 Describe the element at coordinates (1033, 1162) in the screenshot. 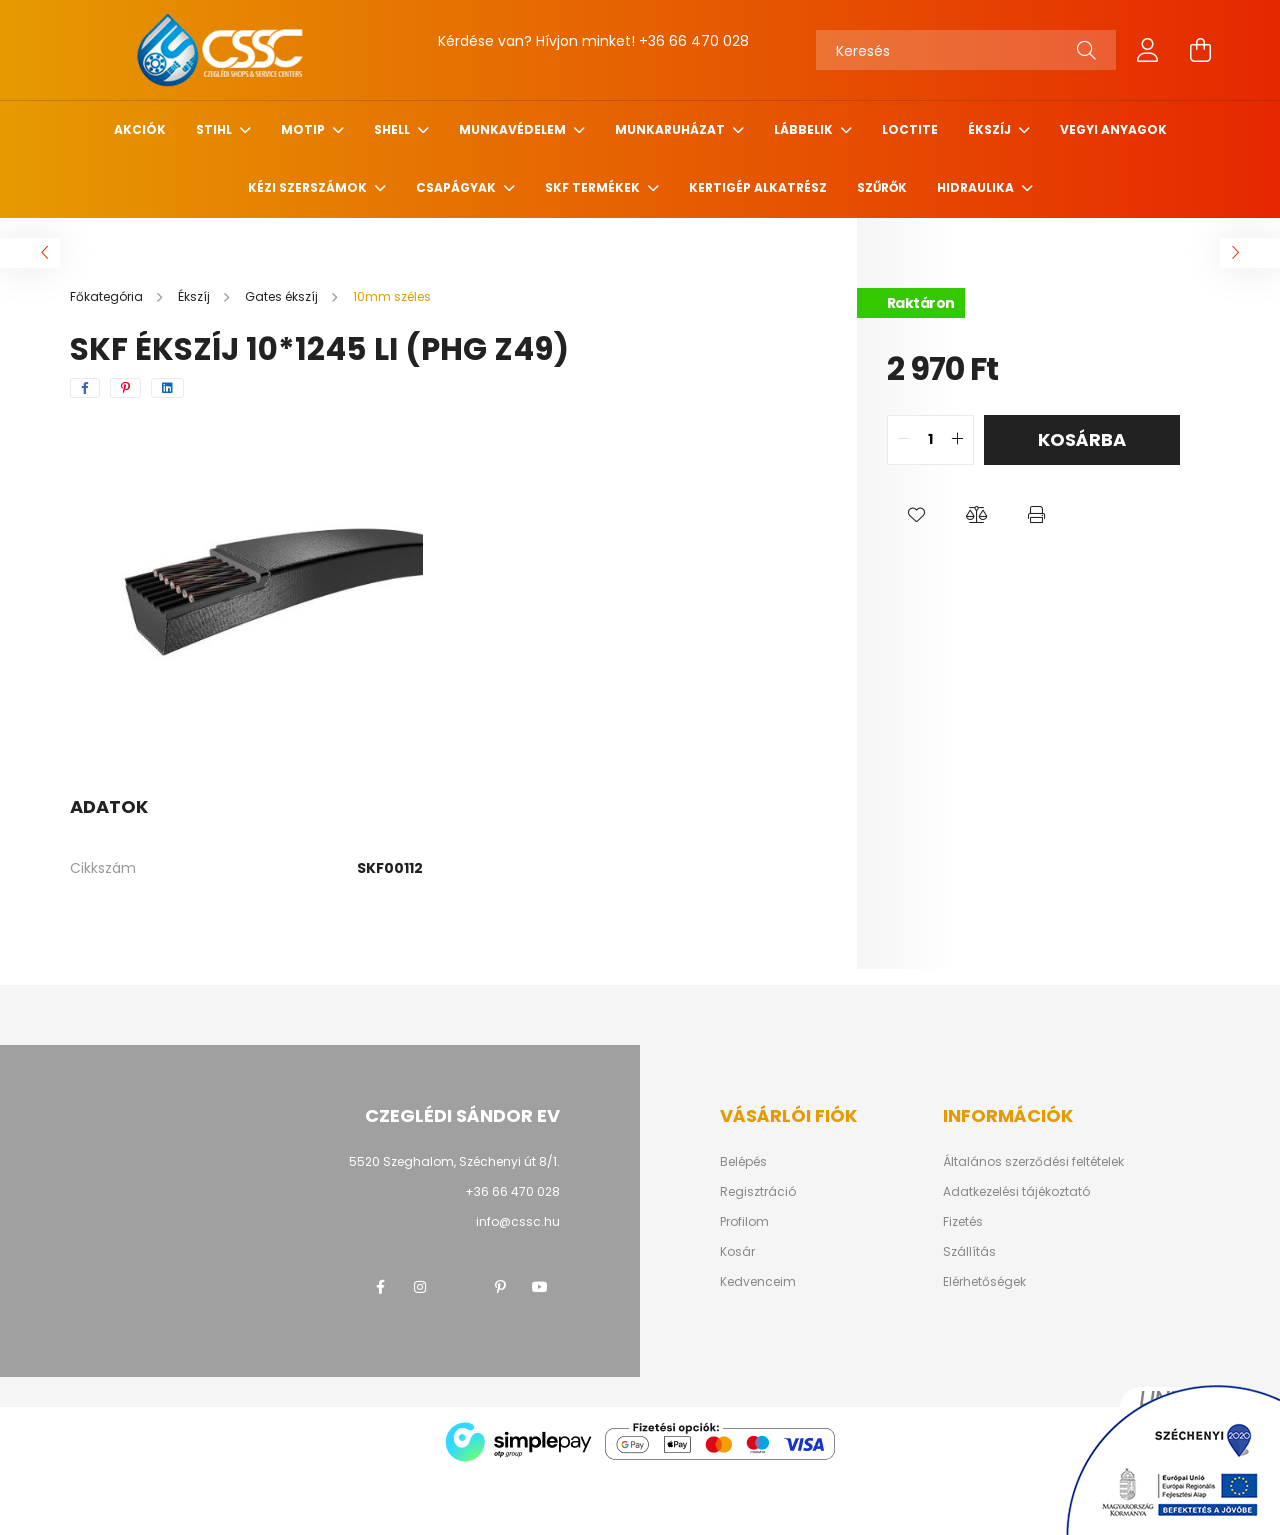

I see `Általános szerződési feltételek` at that location.